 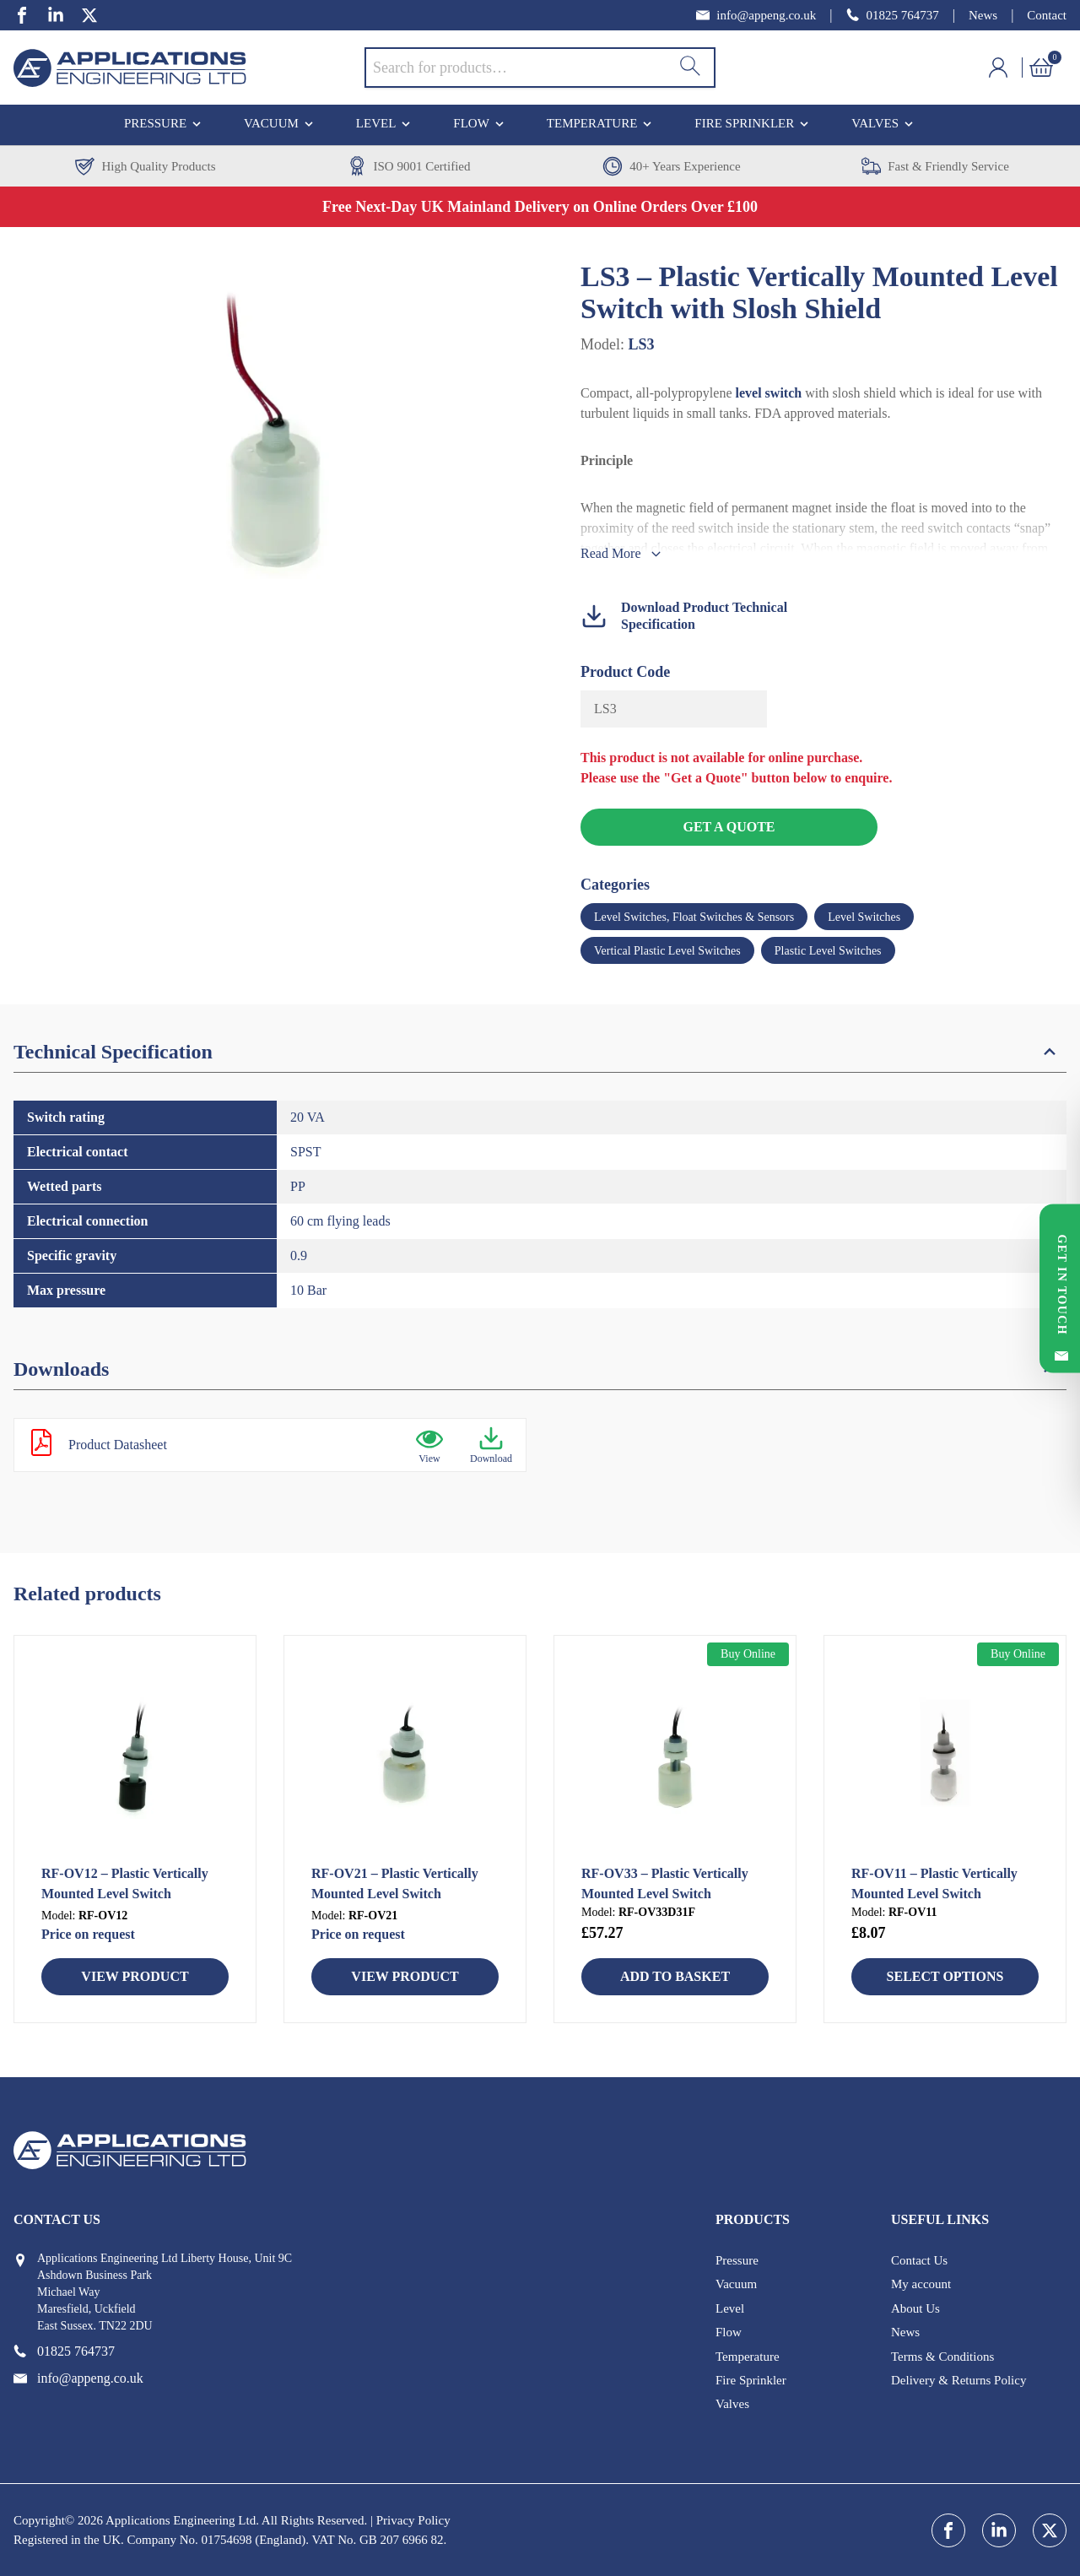 I want to click on [twitter], so click(x=89, y=15).